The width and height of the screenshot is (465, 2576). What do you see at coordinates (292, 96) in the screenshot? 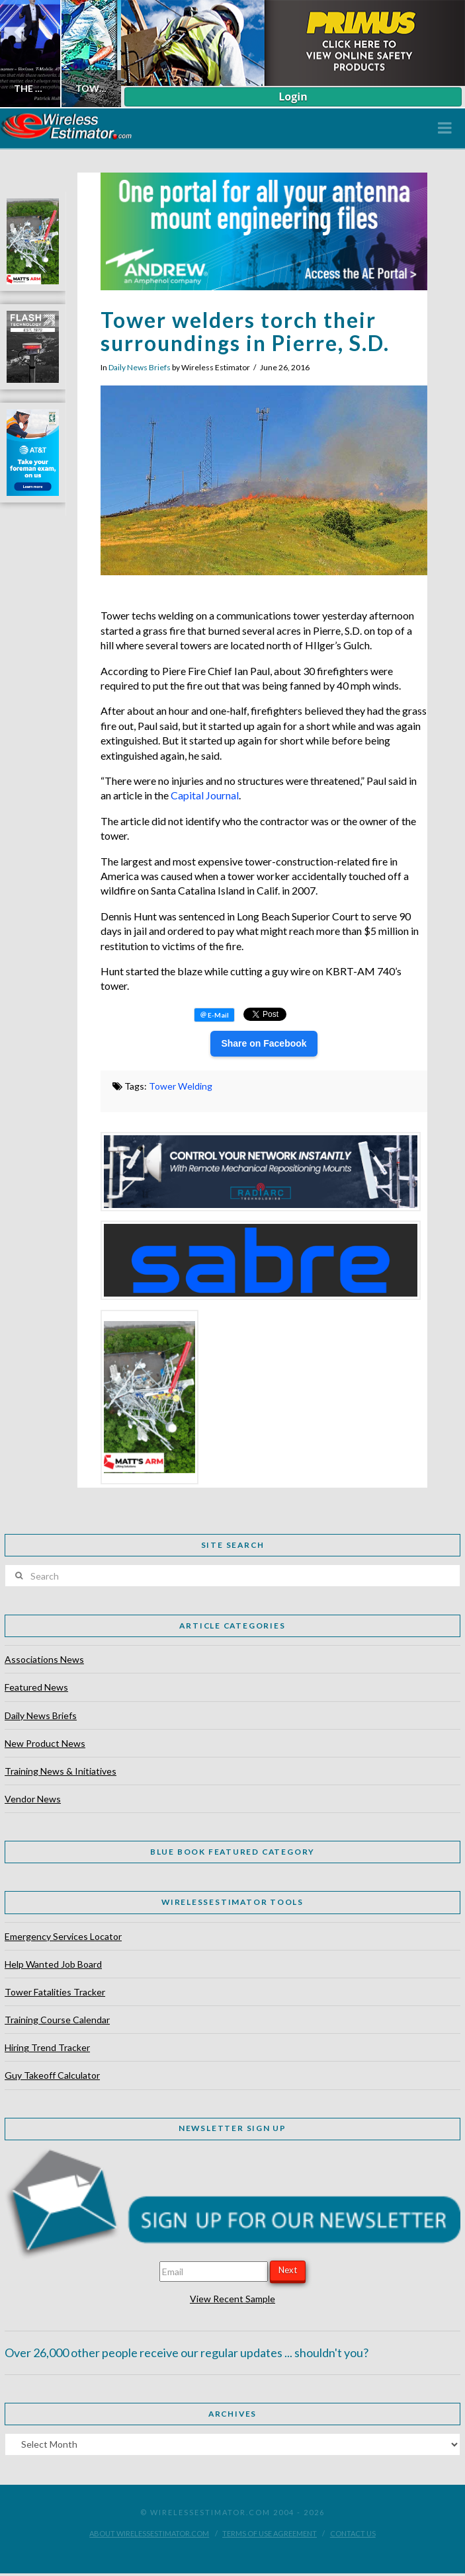
I see `Login` at bounding box center [292, 96].